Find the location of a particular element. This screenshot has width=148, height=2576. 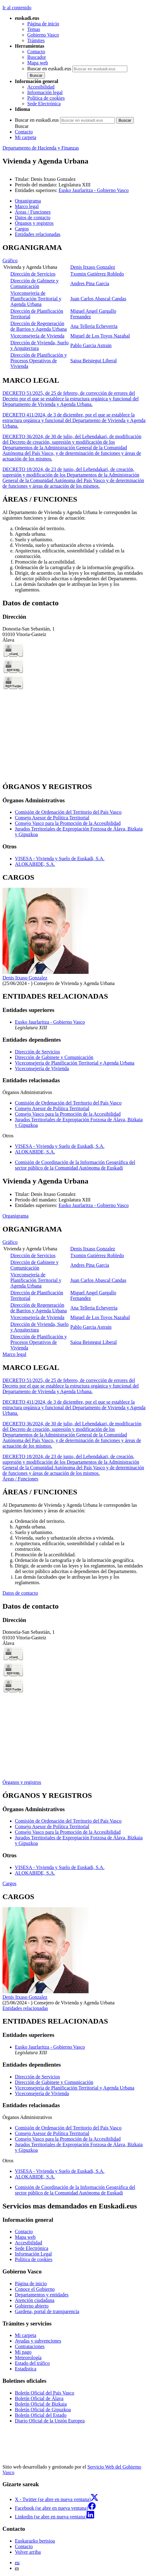

Denis Itxaso Gonzalez is located at coordinates (92, 267).